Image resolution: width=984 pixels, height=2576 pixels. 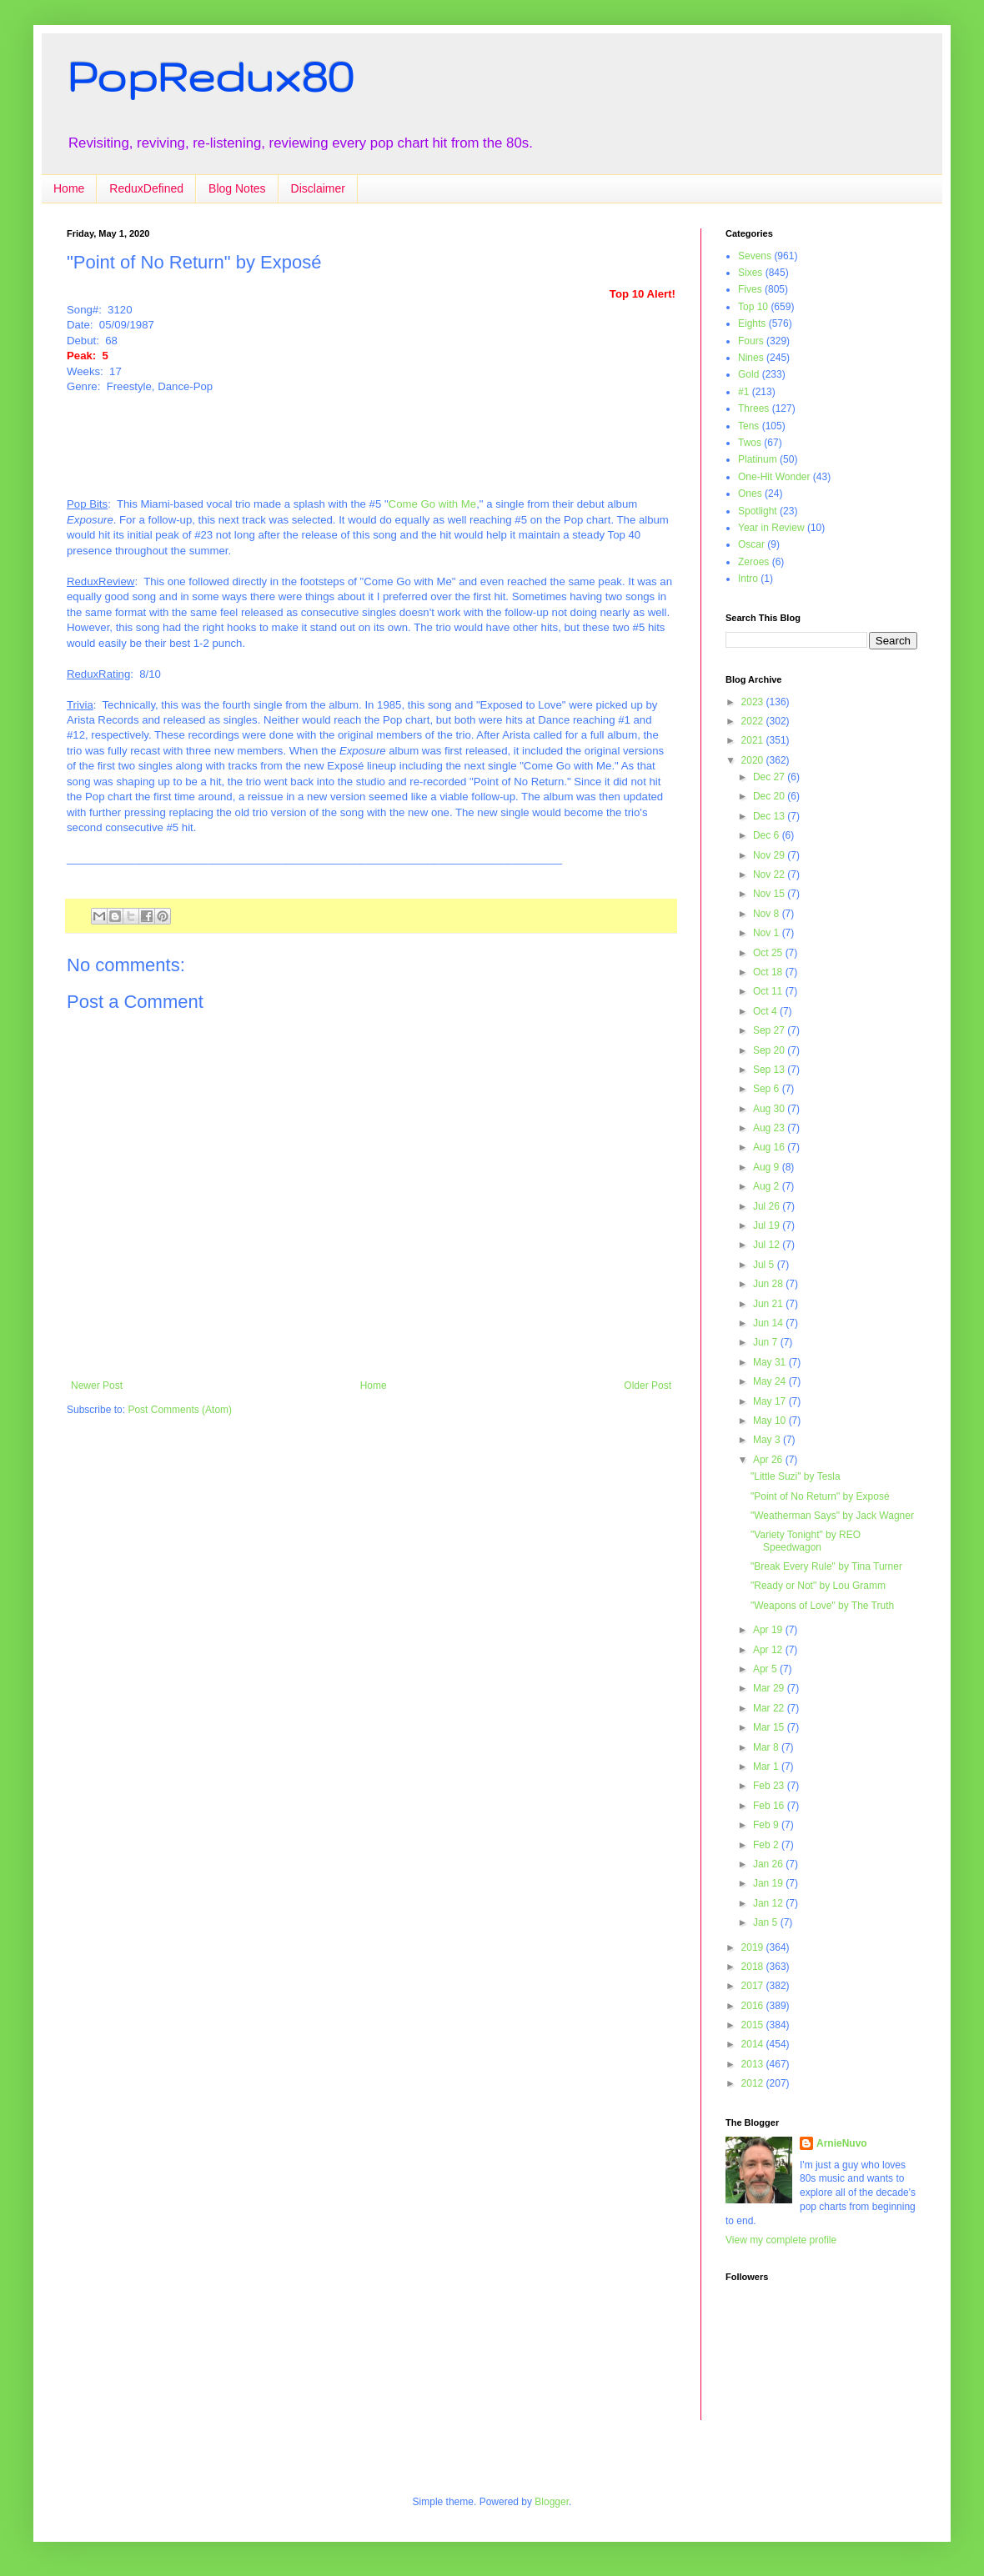 I want to click on Dec 6, so click(x=767, y=835).